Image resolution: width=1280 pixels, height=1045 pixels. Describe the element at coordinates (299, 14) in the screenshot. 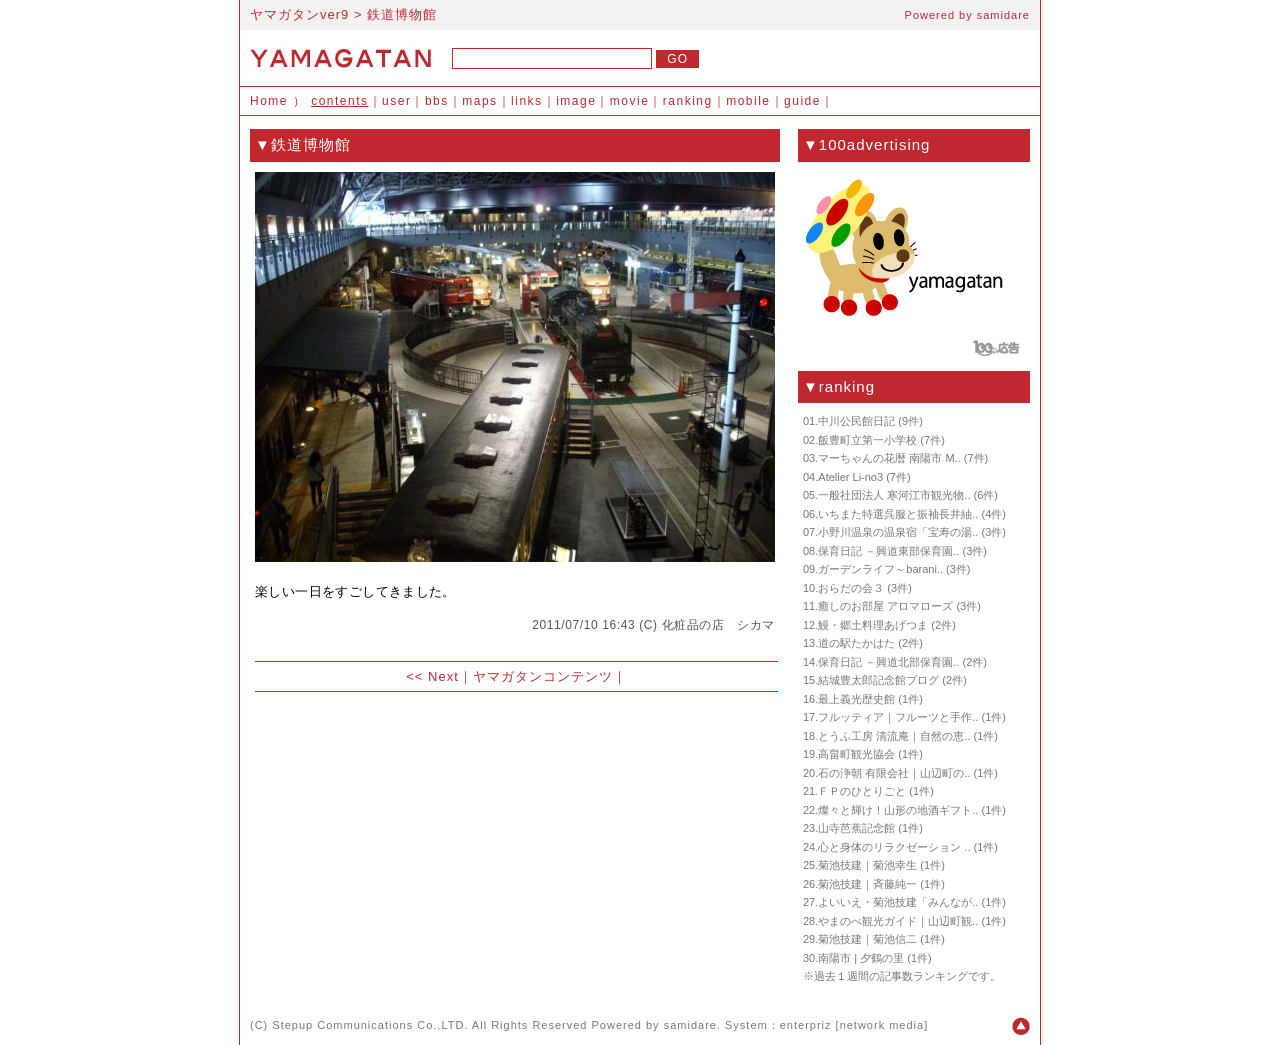

I see `ヤマガタンver9` at that location.